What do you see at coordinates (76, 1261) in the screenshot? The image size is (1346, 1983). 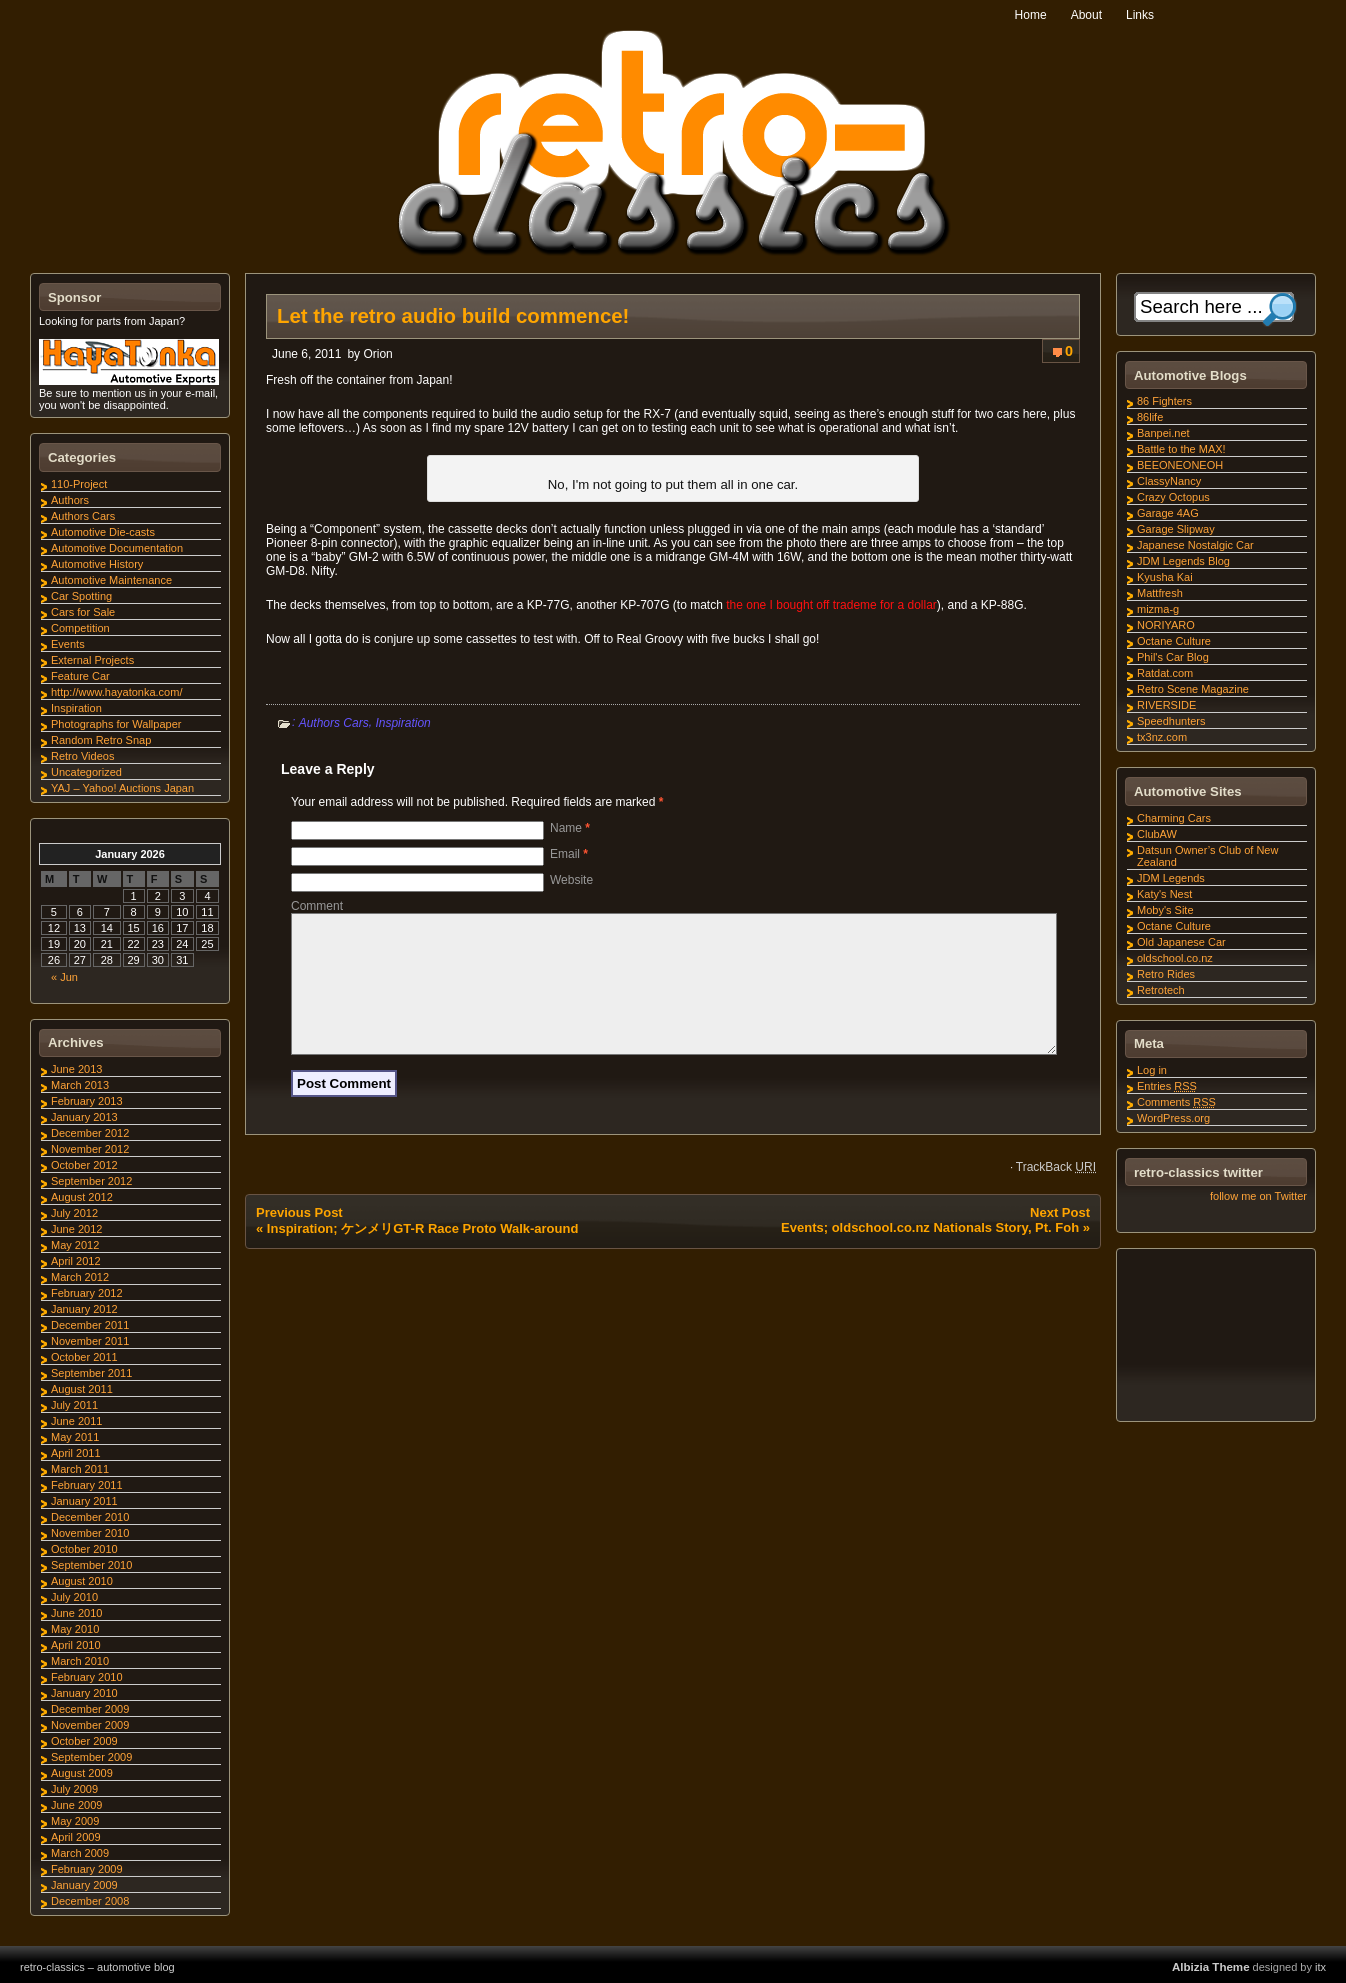 I see `April 2012` at bounding box center [76, 1261].